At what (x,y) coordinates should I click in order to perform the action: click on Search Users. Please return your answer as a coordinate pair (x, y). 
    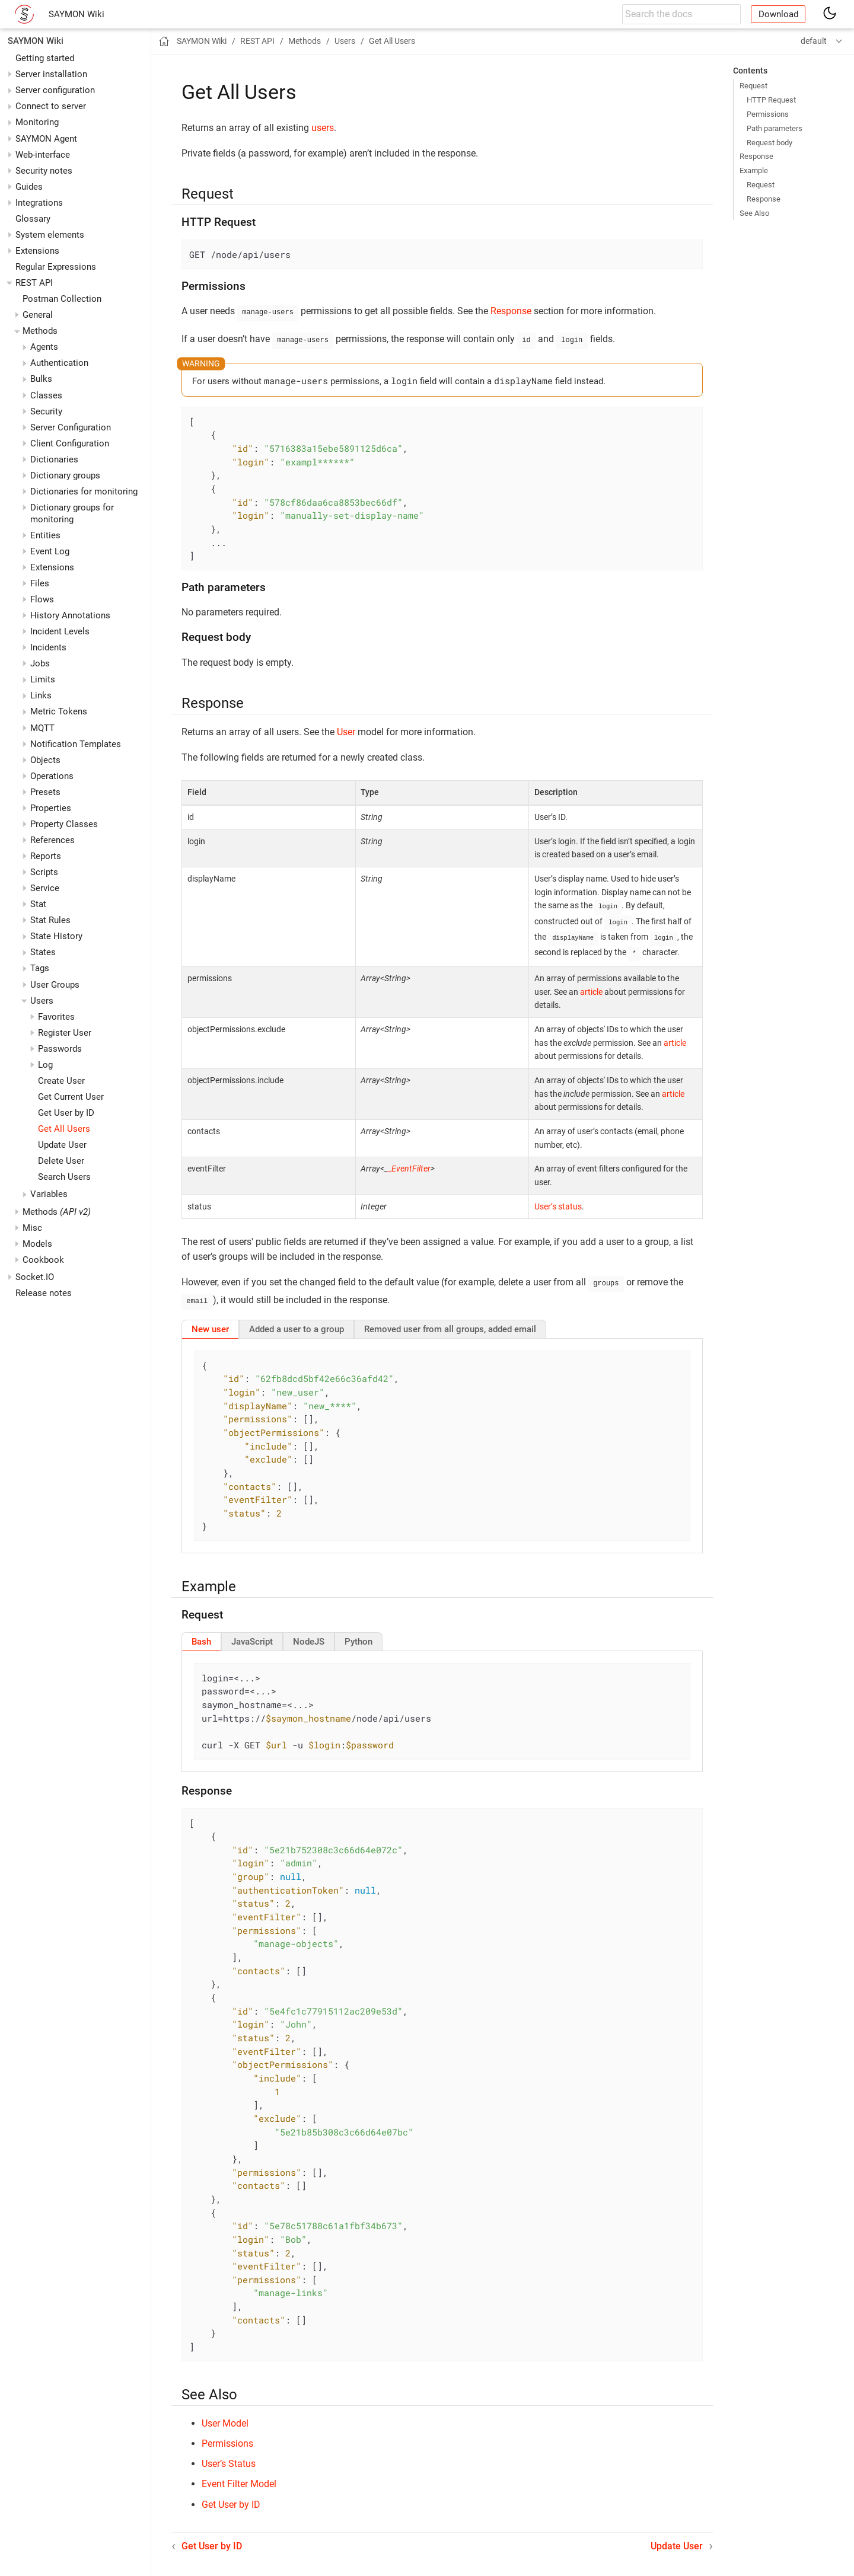
    Looking at the image, I should click on (64, 1177).